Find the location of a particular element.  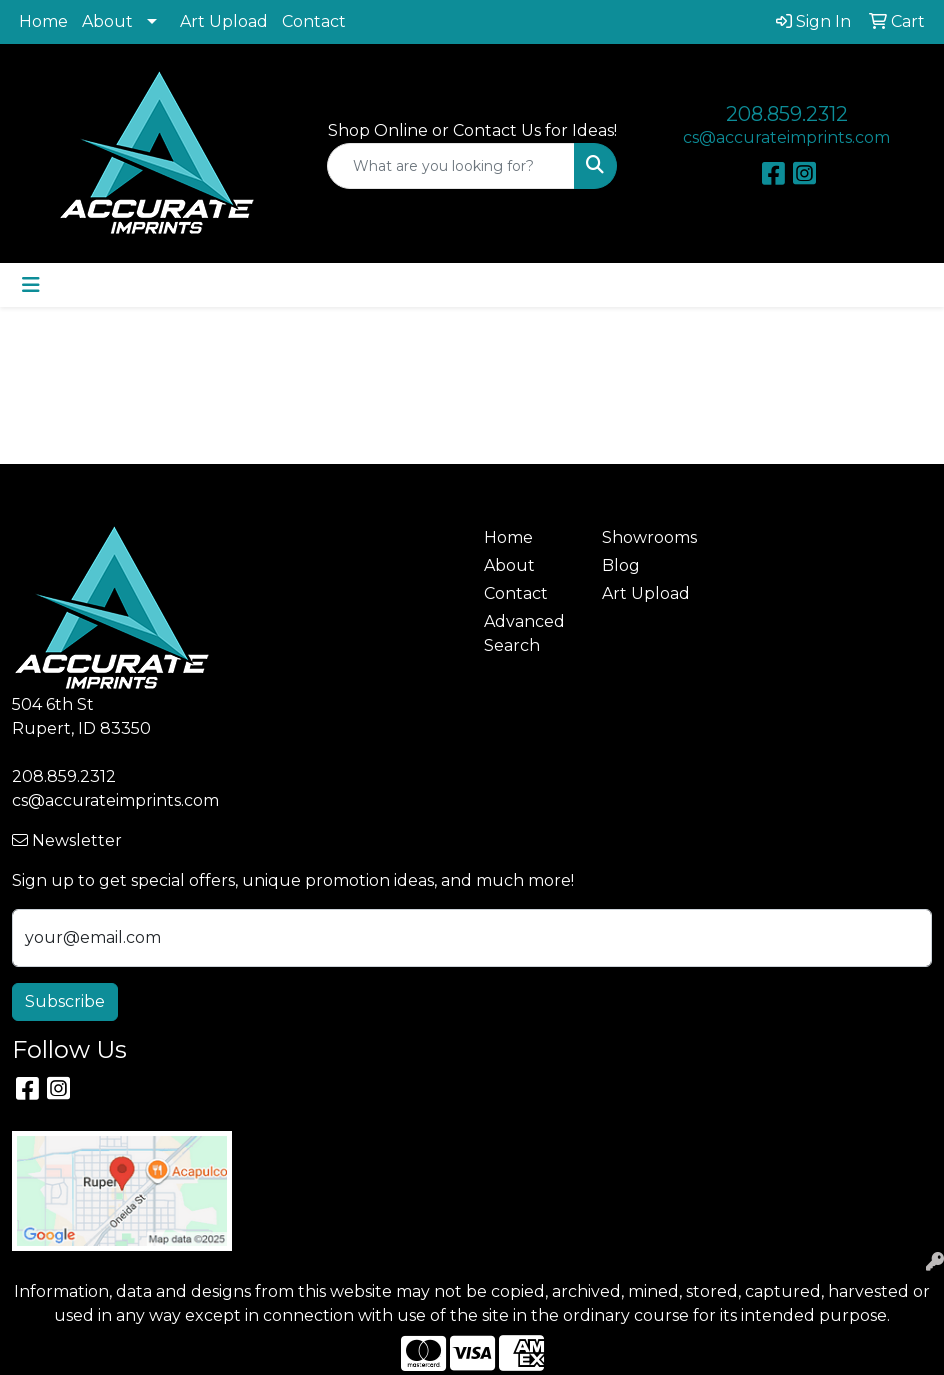

Subscribe is located at coordinates (65, 1001).